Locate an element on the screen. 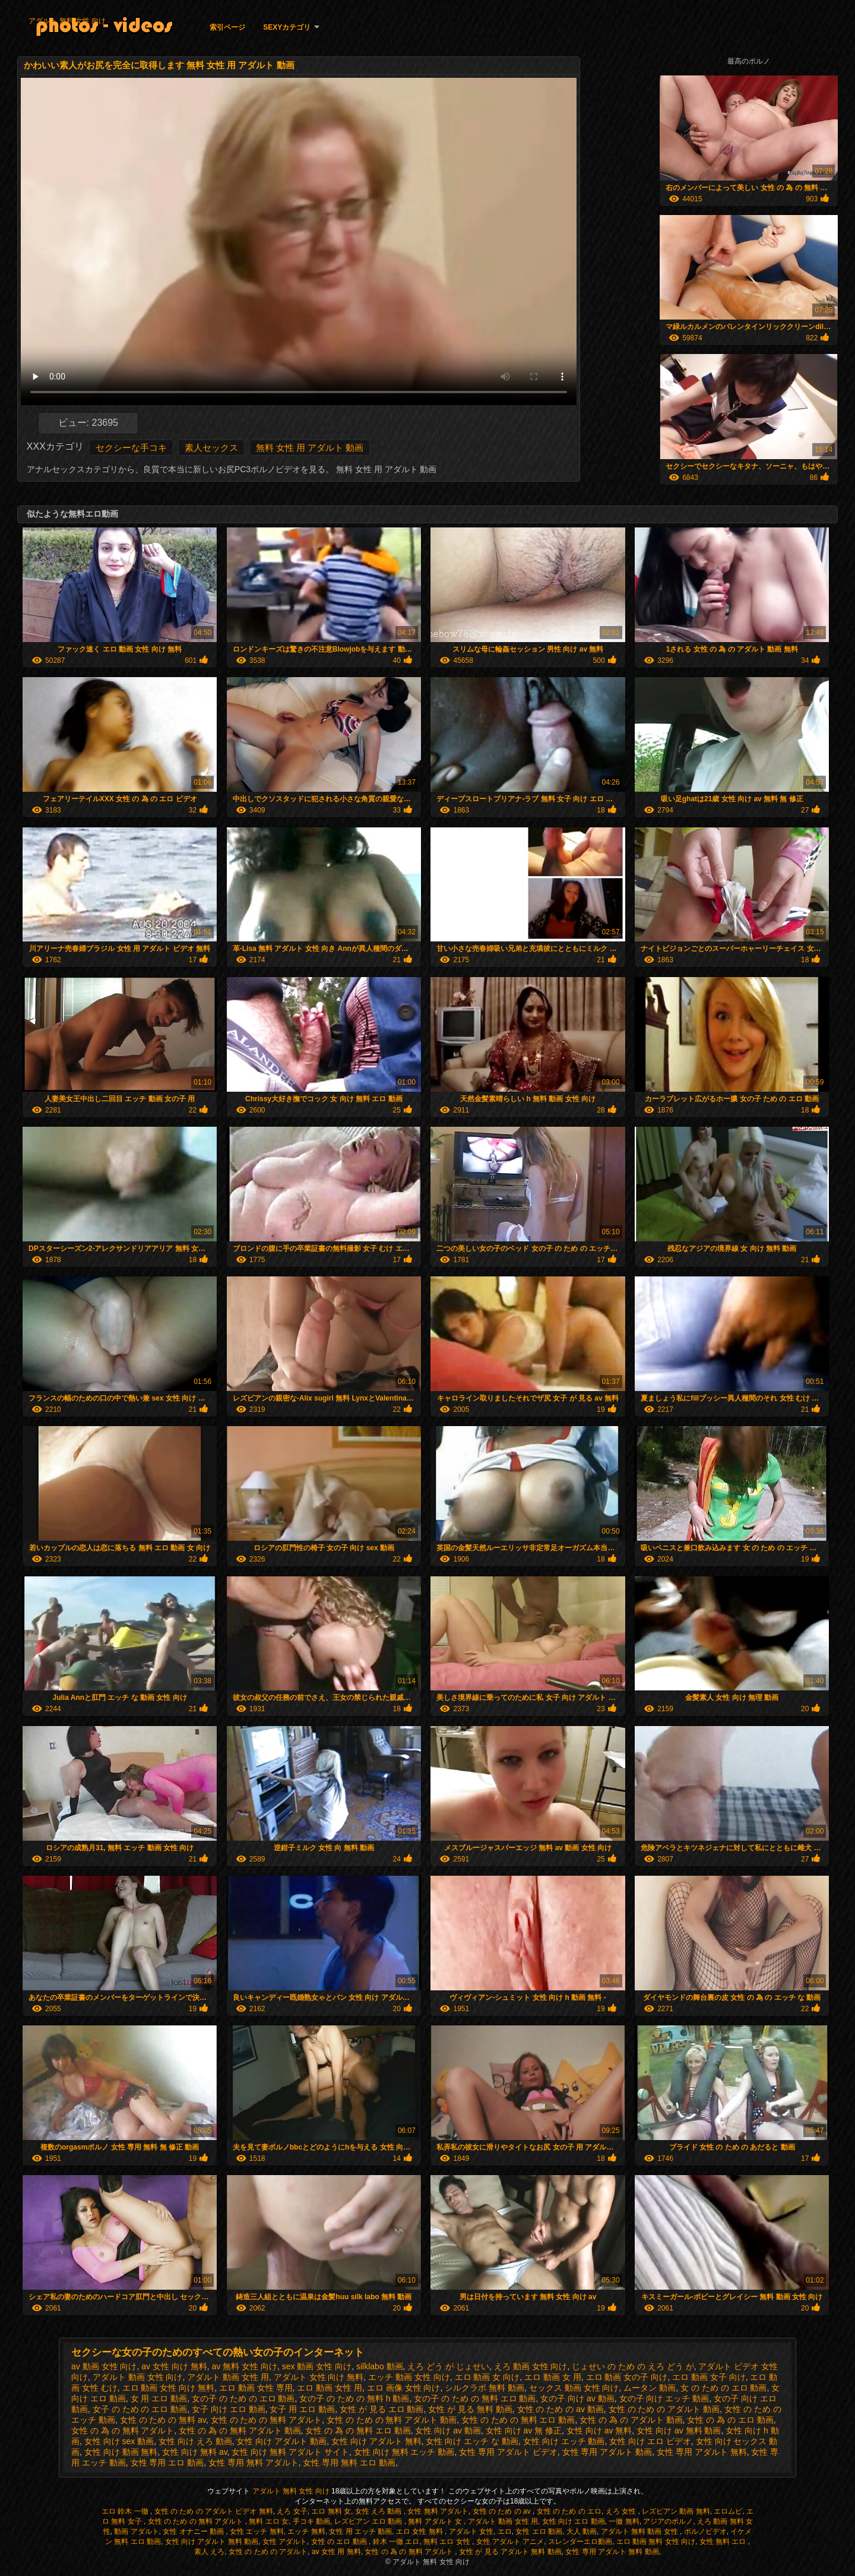  女性 の ため の 無料 アダルト 動画 is located at coordinates (392, 2420).